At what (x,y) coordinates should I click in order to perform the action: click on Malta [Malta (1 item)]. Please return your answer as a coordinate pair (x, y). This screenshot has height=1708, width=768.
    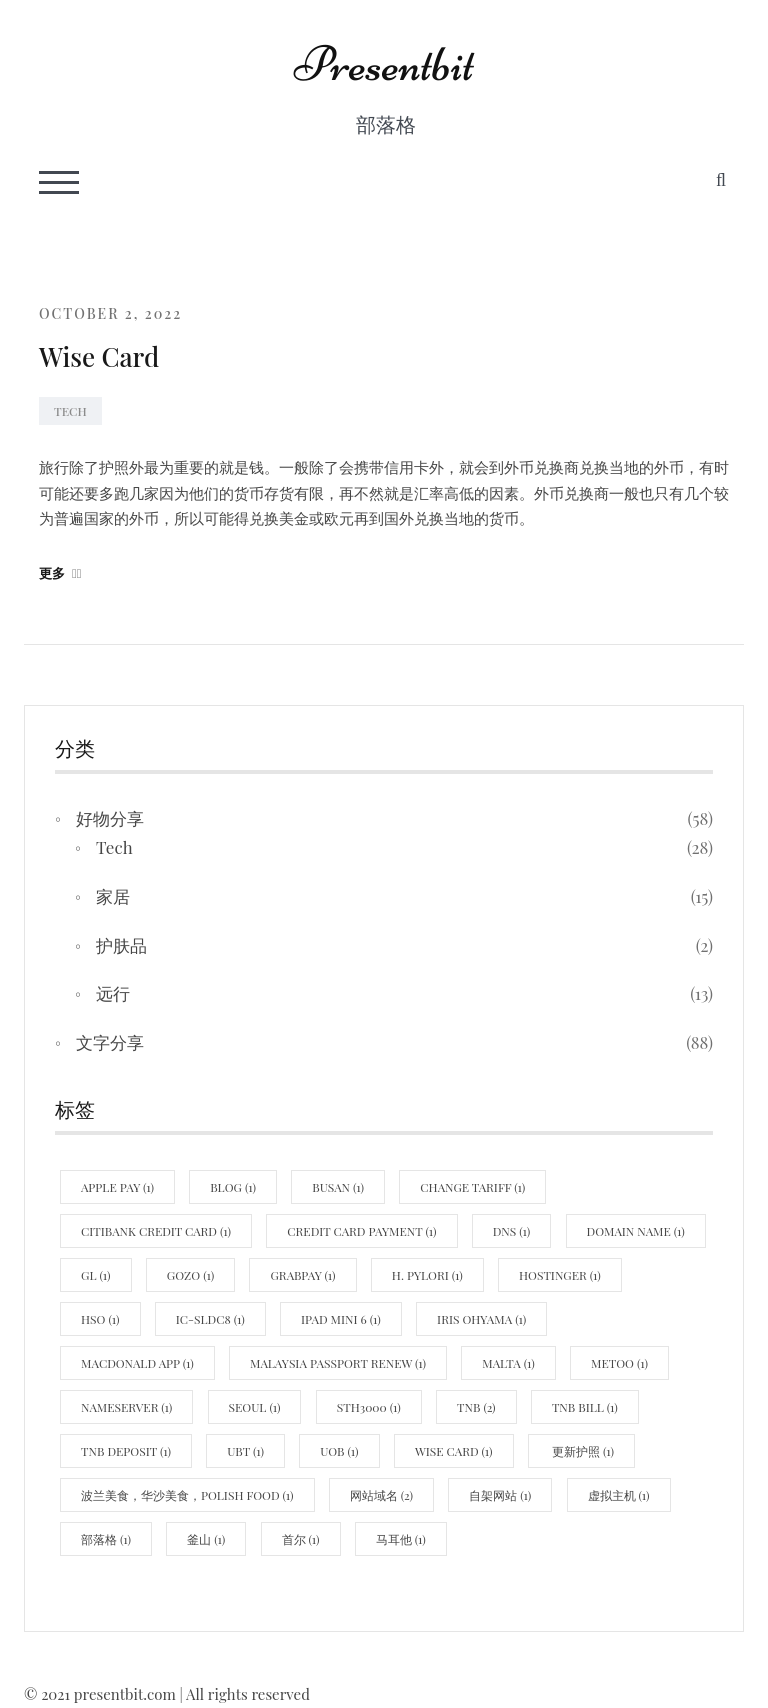
    Looking at the image, I should click on (508, 1363).